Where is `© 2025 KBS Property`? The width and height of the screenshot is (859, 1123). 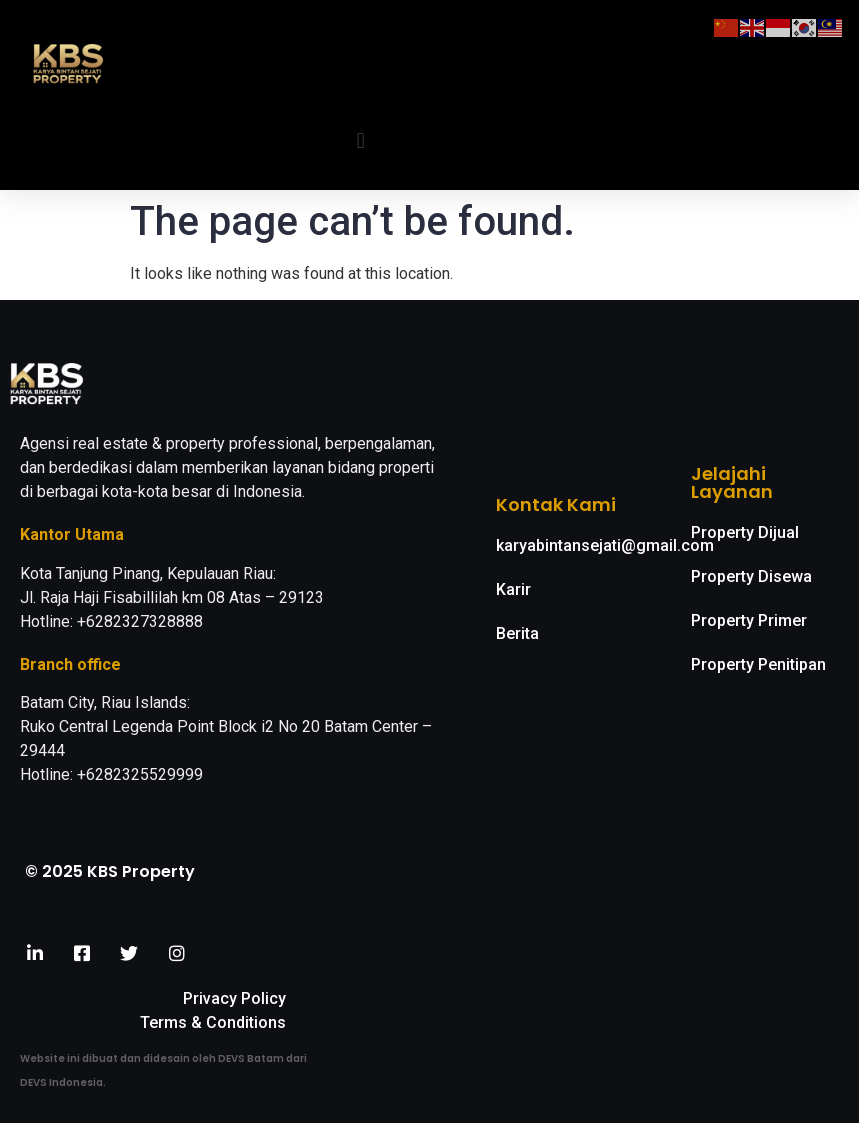
© 2025 KBS Property is located at coordinates (110, 871).